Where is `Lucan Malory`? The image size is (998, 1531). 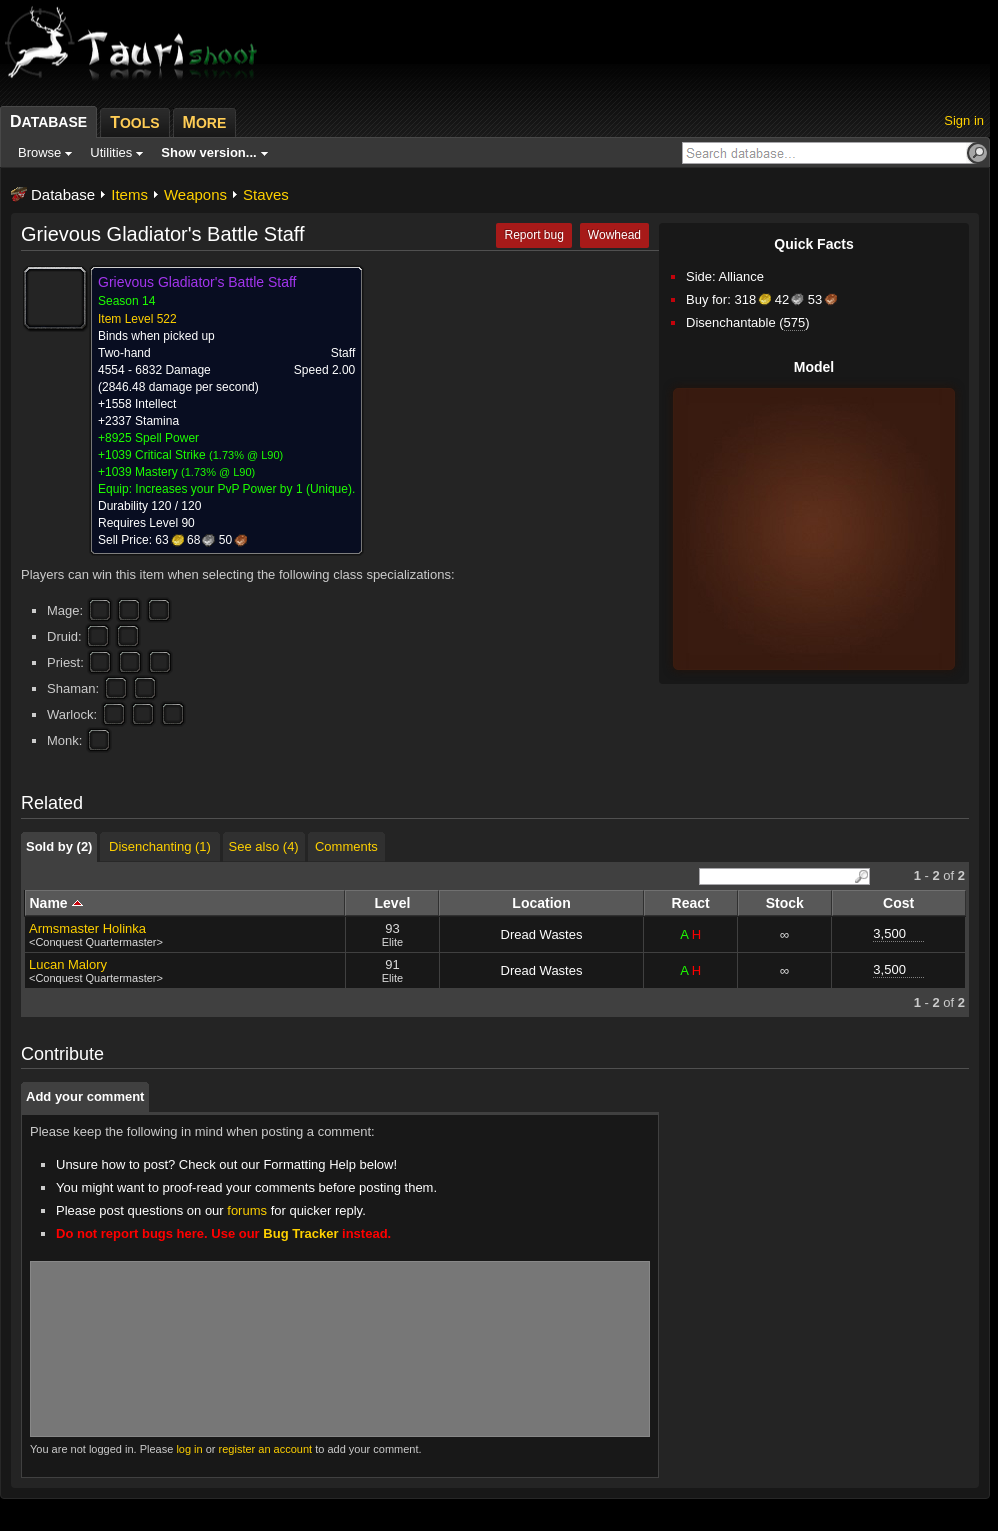
Lucan Malory is located at coordinates (68, 964).